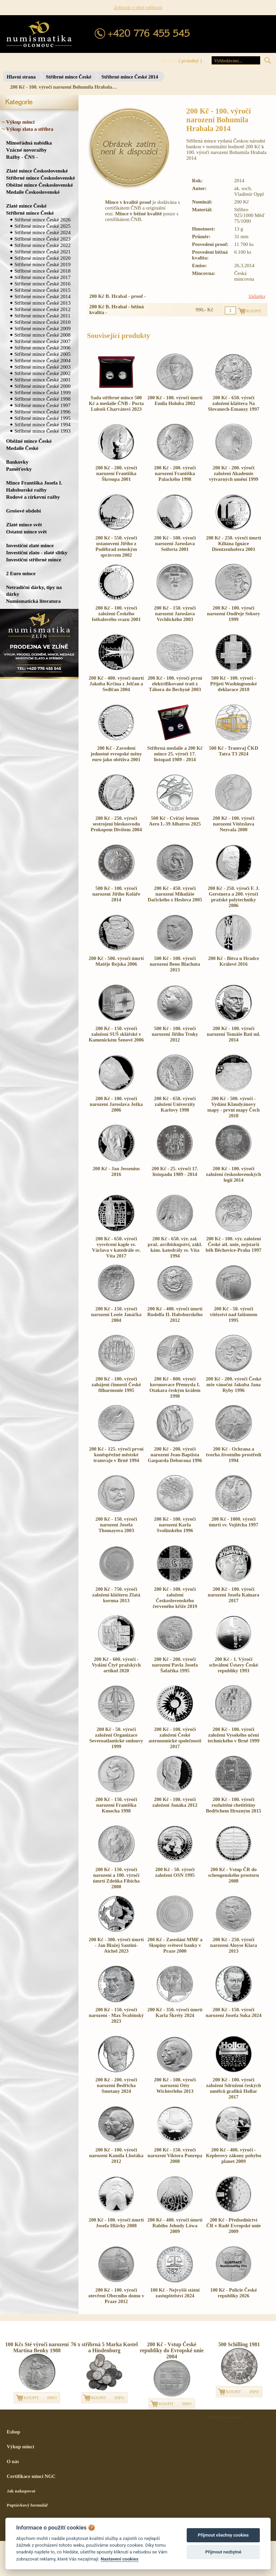 The image size is (276, 2576). I want to click on Stříbrné mince České 2012, so click(42, 309).